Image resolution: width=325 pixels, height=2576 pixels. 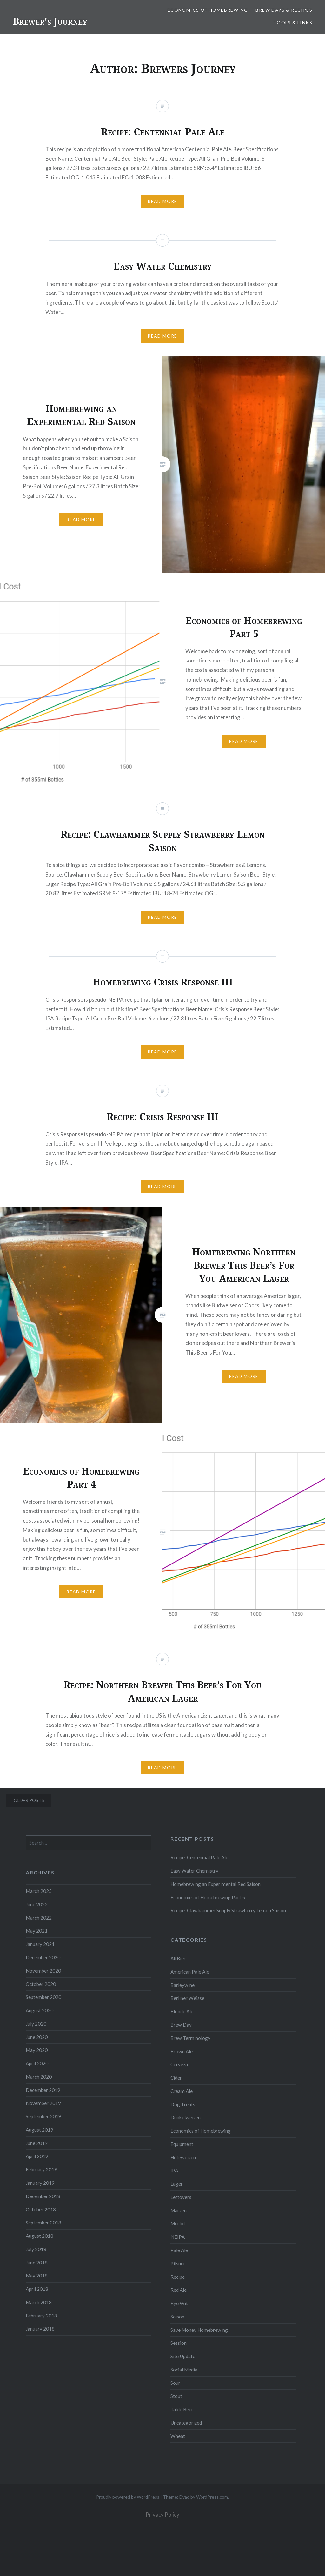 I want to click on March 2018, so click(x=39, y=2302).